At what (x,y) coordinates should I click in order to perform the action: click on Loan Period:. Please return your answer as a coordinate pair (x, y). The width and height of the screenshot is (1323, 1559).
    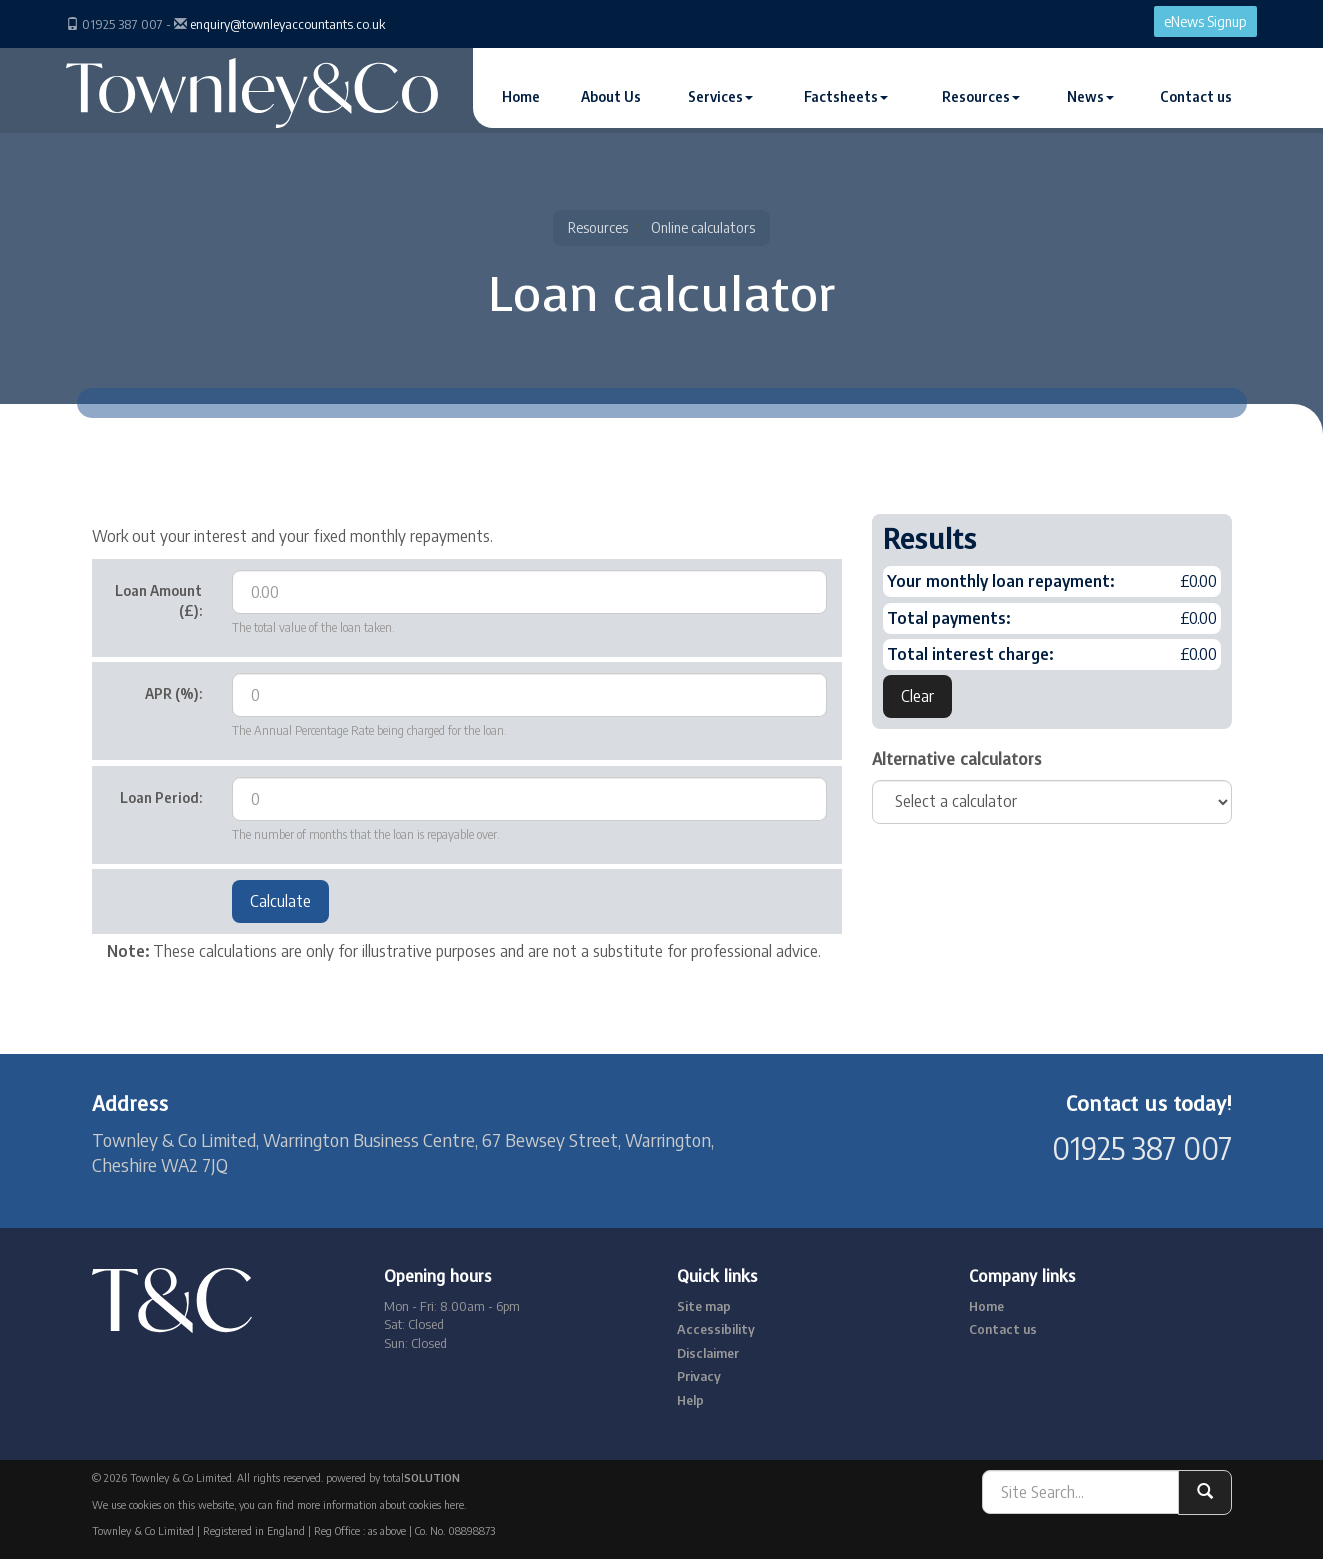
    Looking at the image, I should click on (161, 797).